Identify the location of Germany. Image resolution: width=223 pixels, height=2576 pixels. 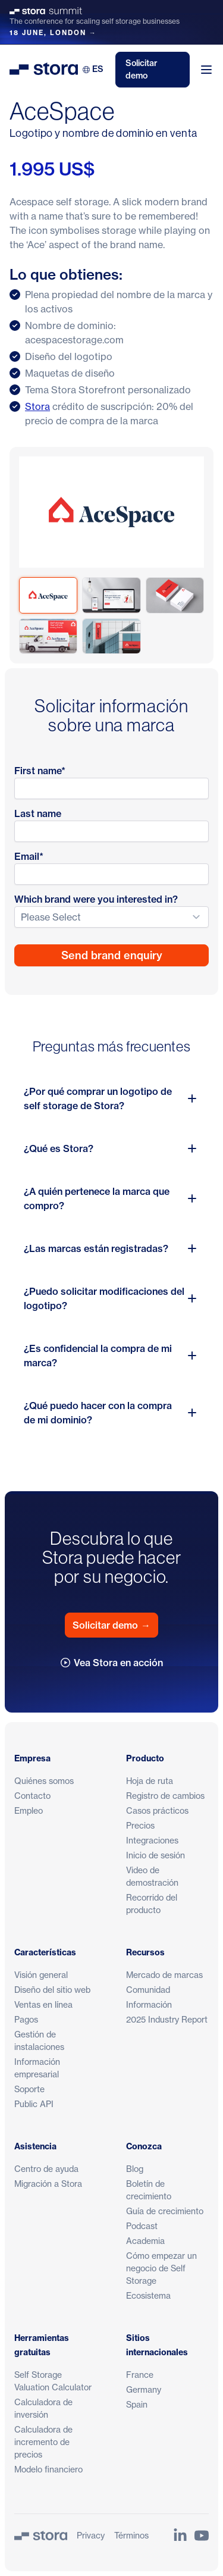
(143, 2389).